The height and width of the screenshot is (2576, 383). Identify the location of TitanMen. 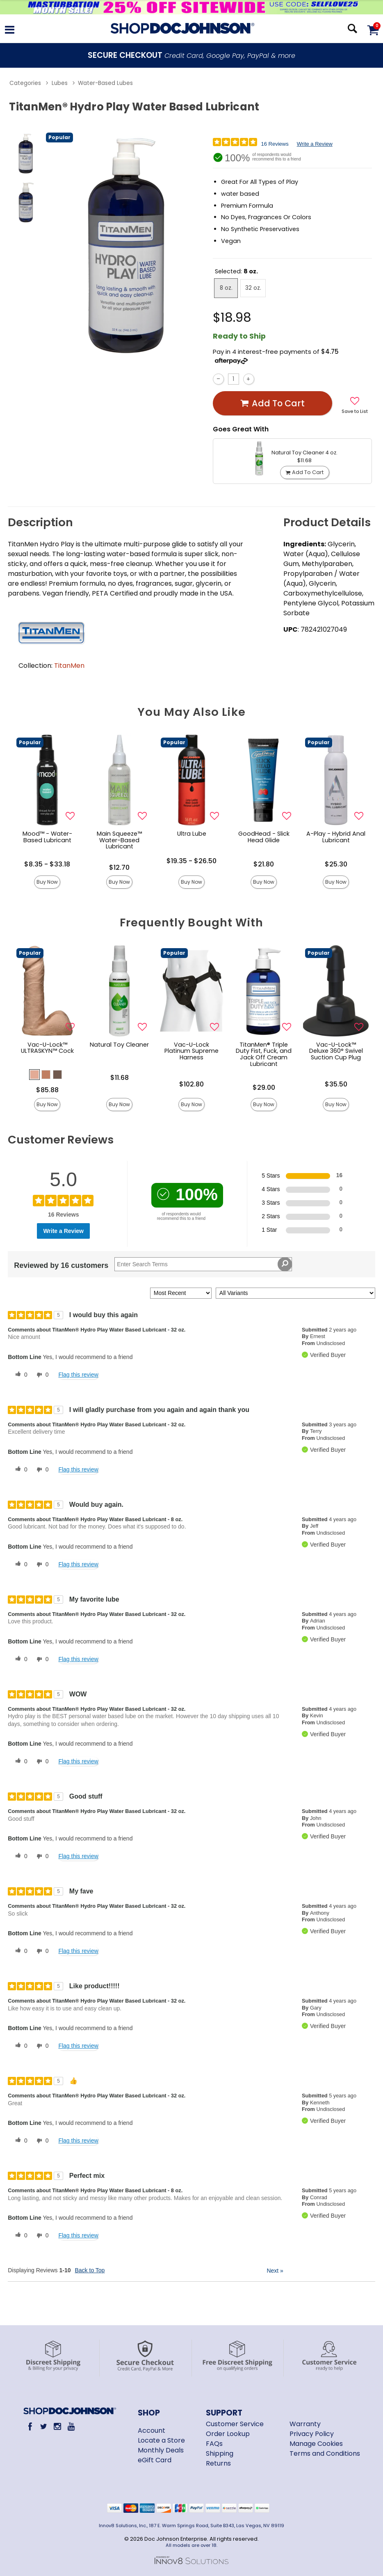
(69, 665).